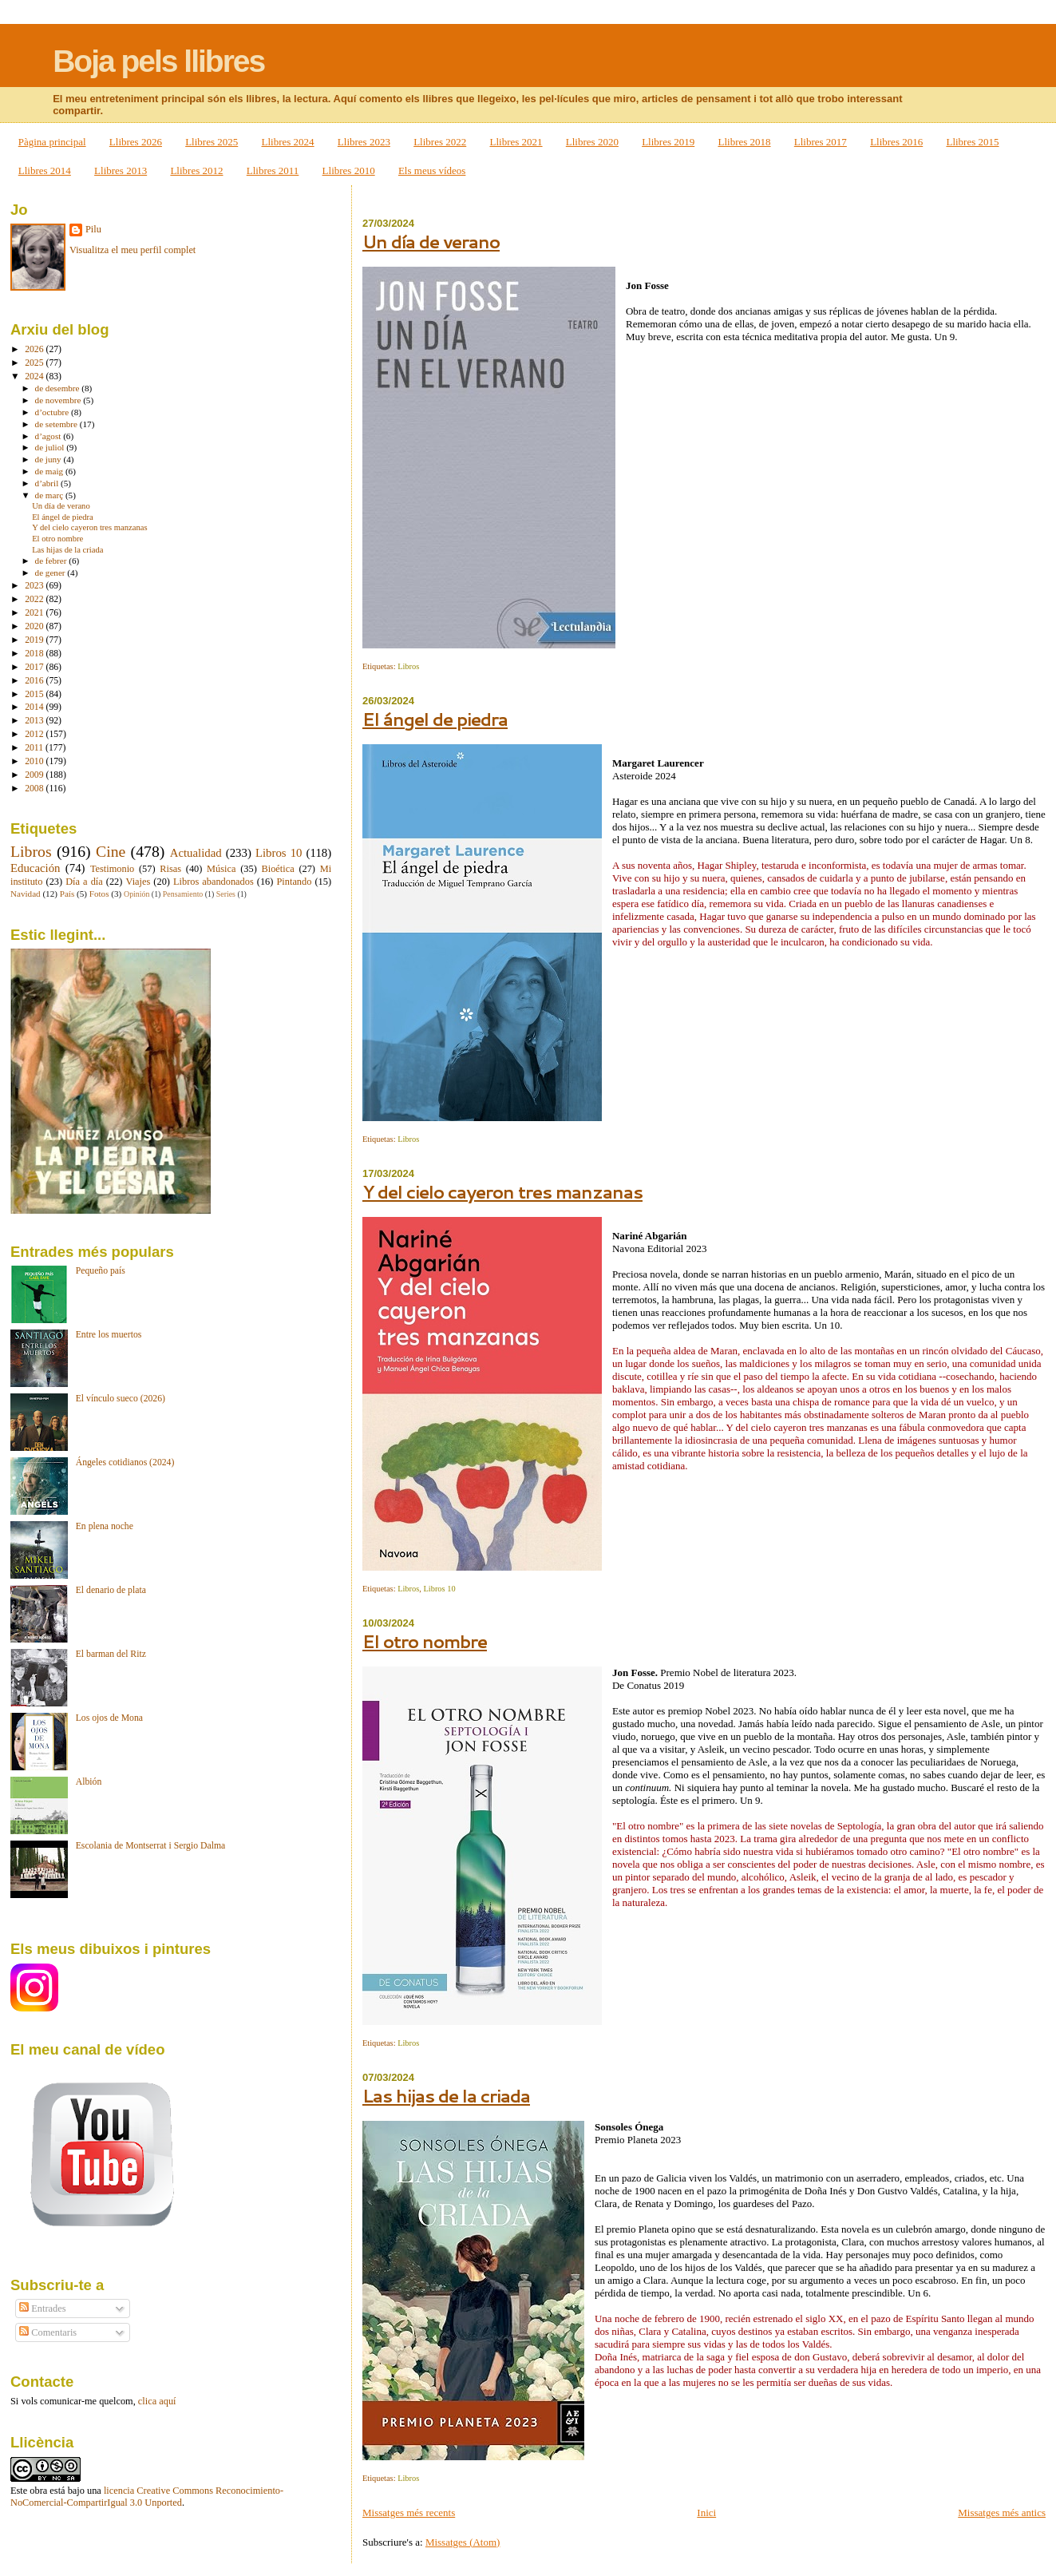 This screenshot has height=2576, width=1056. Describe the element at coordinates (35, 707) in the screenshot. I see `2014` at that location.